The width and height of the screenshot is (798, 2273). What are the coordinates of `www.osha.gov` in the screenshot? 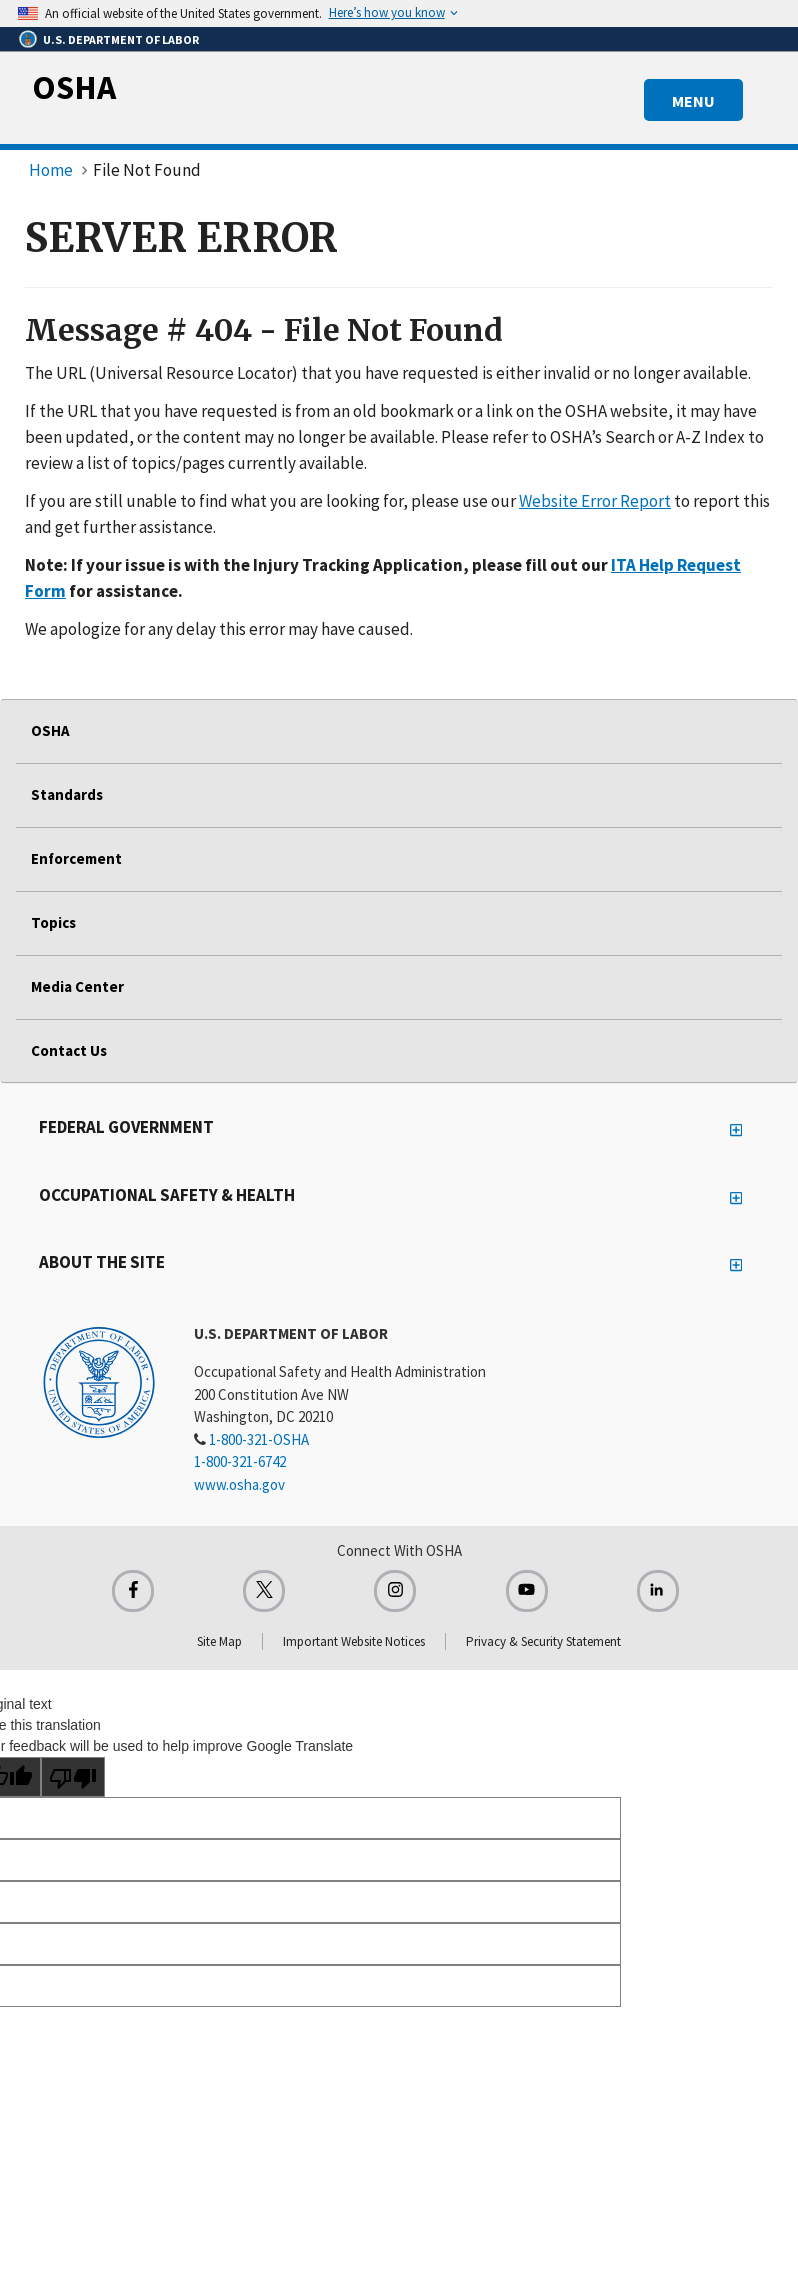 It's located at (239, 1484).